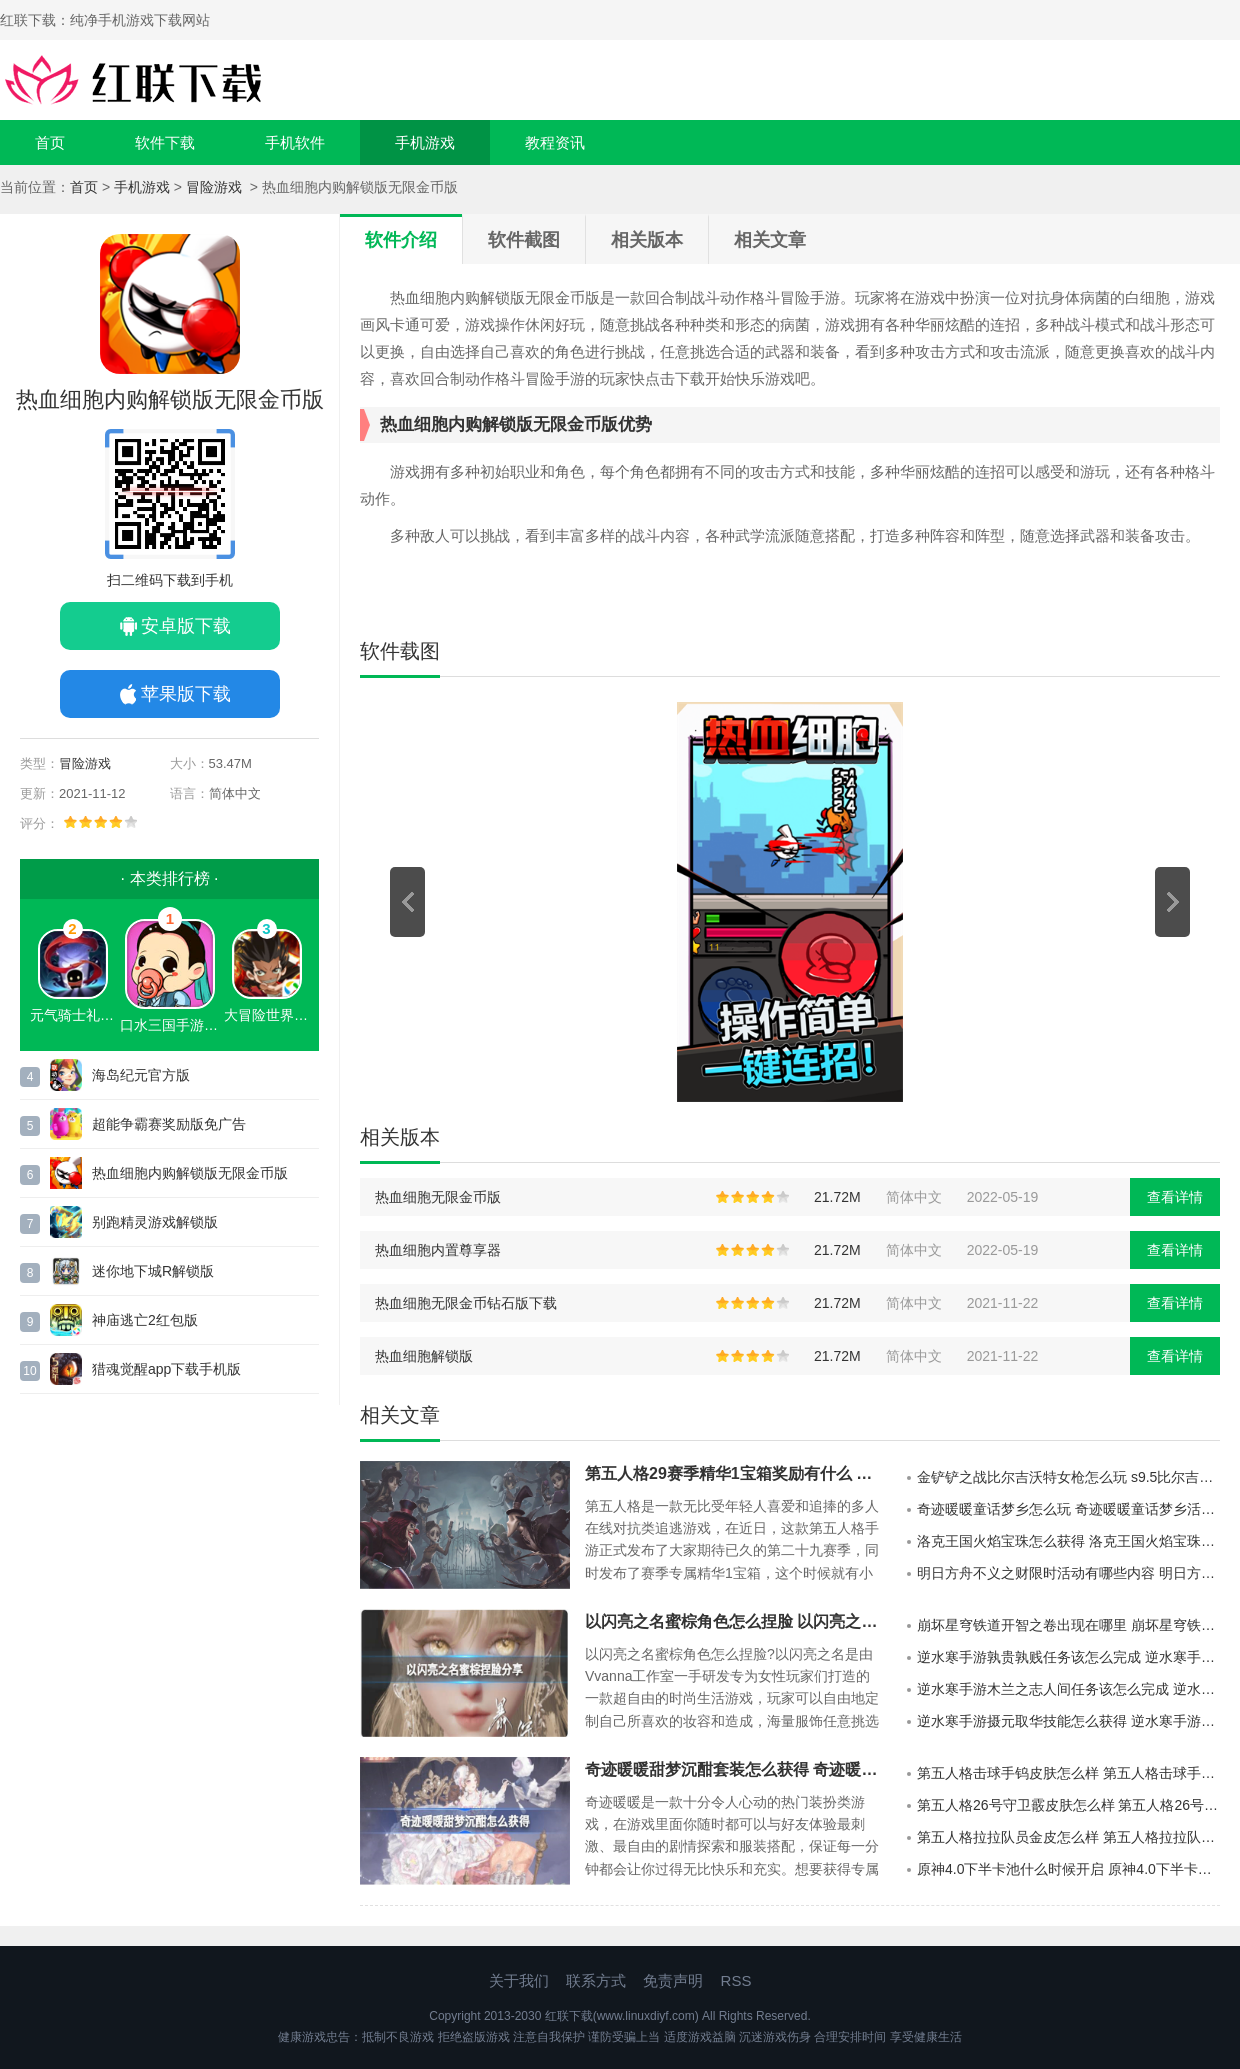  I want to click on 苹果版下载, so click(186, 694).